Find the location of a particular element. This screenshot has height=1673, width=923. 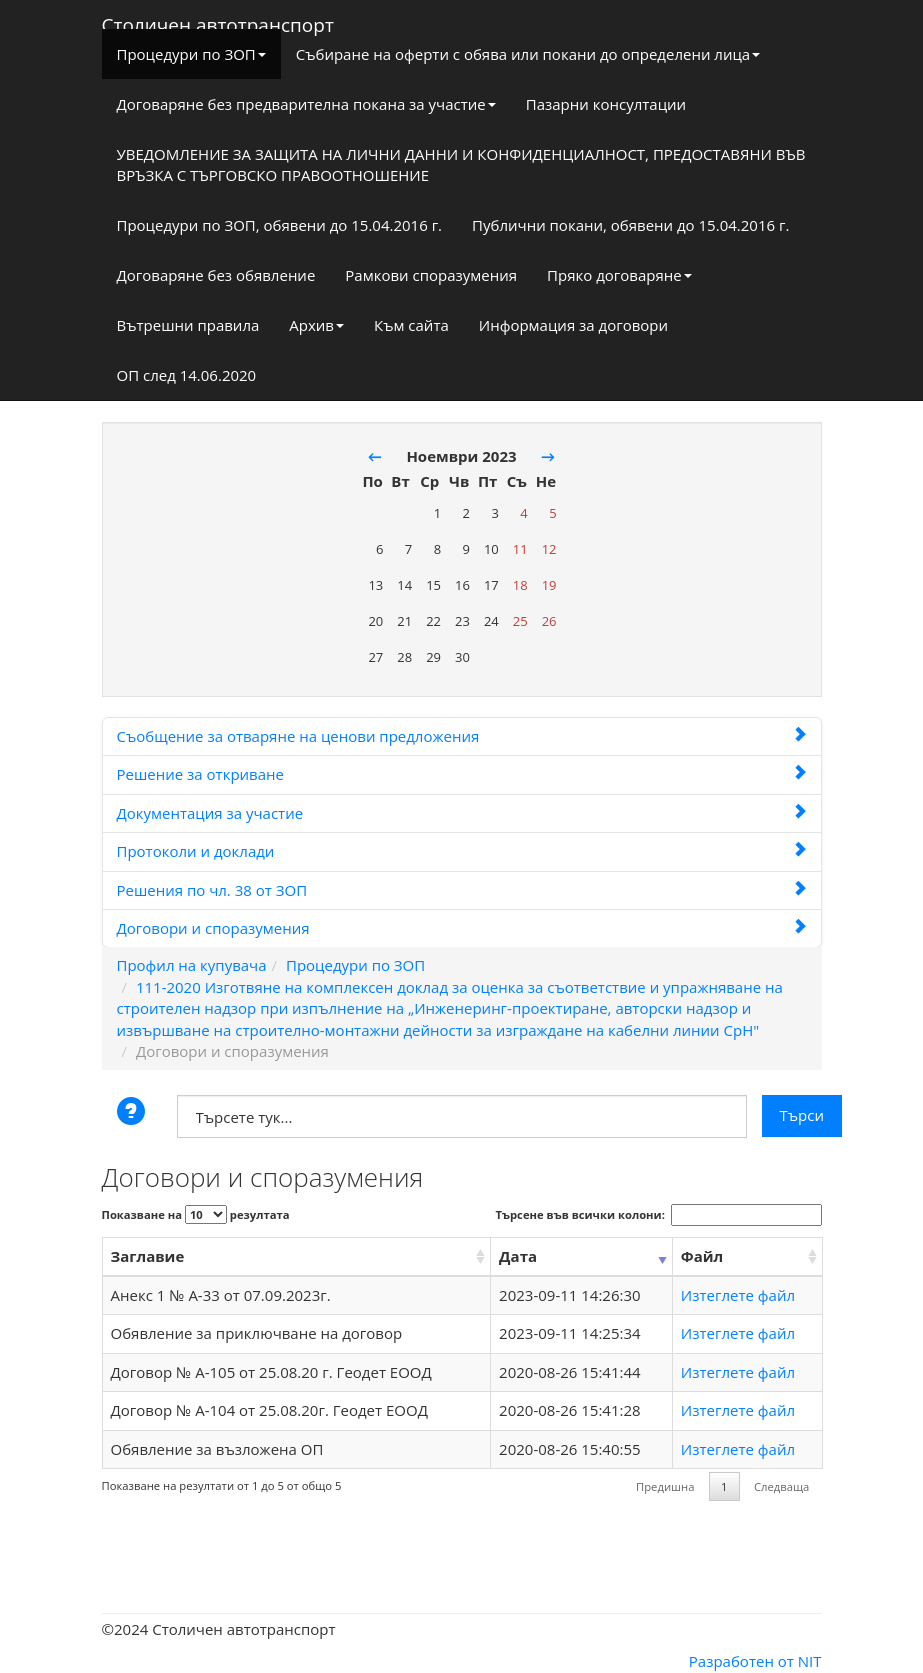

Вътрешни правила is located at coordinates (188, 325).